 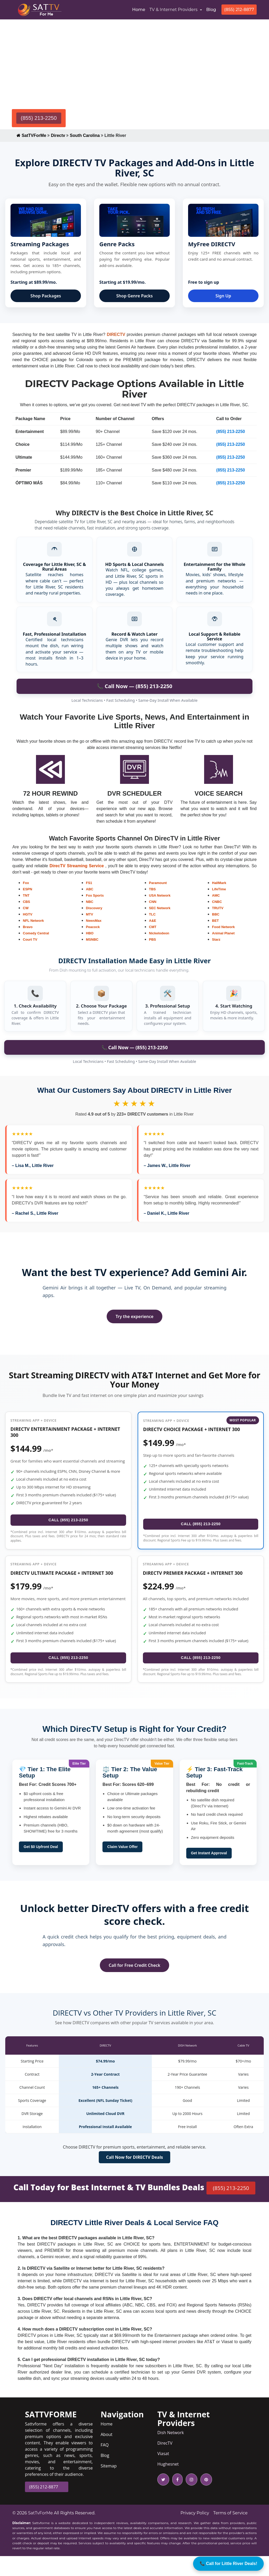 I want to click on 📞 Call for Little River Deals!, so click(x=228, y=2563).